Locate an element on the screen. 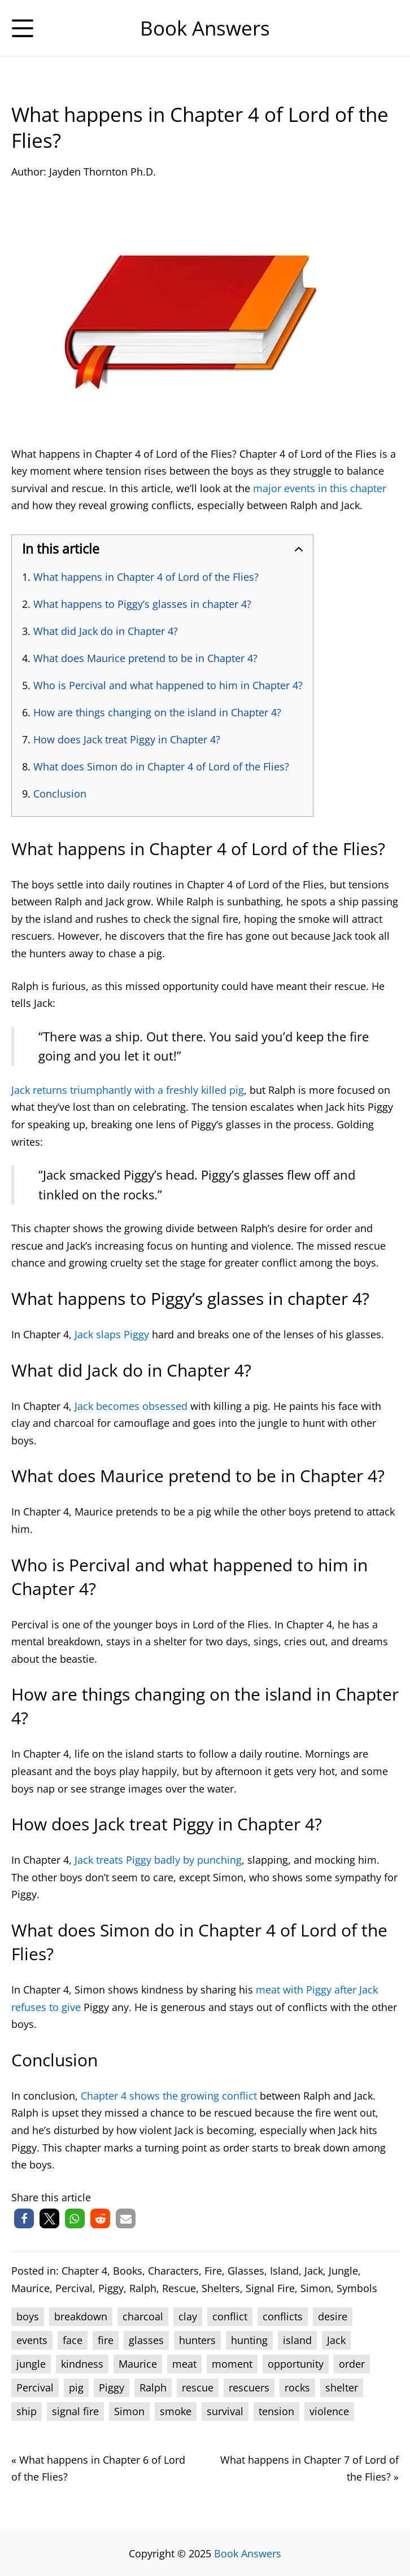  Piggy is located at coordinates (111, 2288).